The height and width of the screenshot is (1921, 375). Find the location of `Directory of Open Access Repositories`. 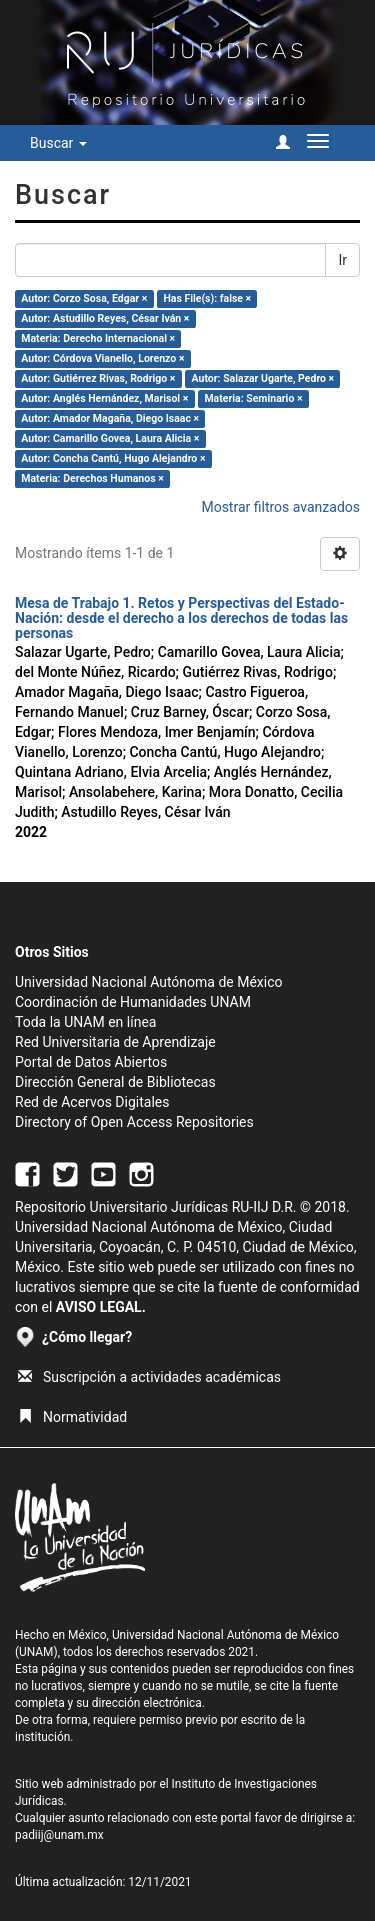

Directory of Open Access Repositories is located at coordinates (134, 1122).